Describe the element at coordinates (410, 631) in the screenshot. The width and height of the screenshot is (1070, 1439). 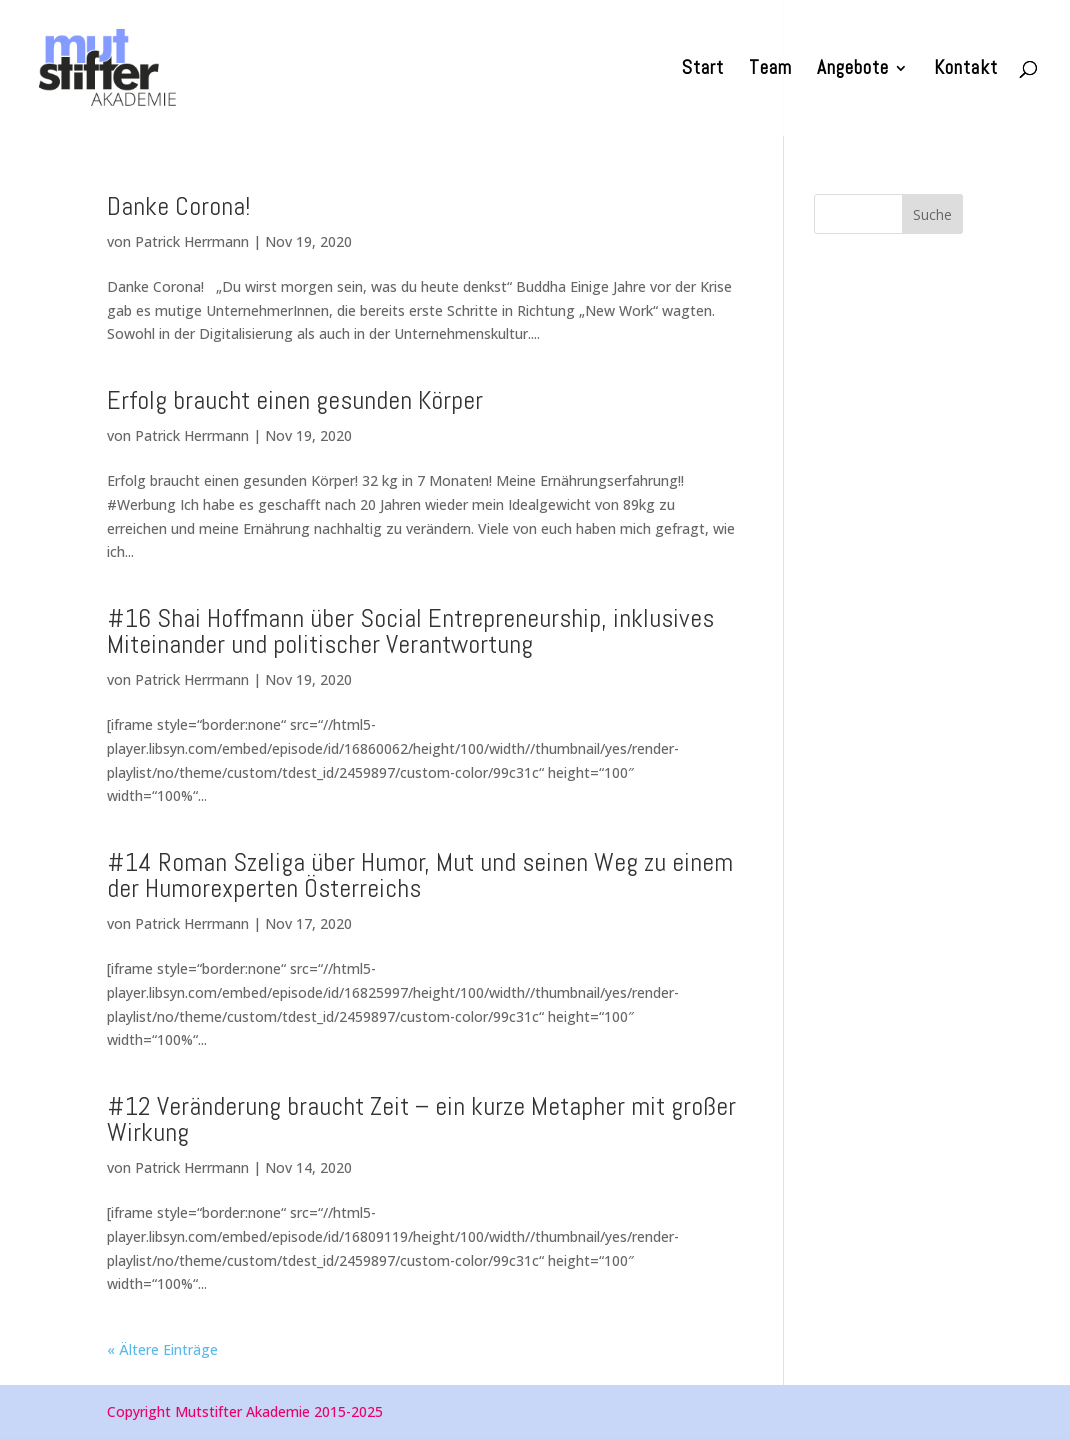
I see `#16 Shai Hoffmann über Social Entrepreneurship, inklusives Miteinander und politischer Verantwortung` at that location.